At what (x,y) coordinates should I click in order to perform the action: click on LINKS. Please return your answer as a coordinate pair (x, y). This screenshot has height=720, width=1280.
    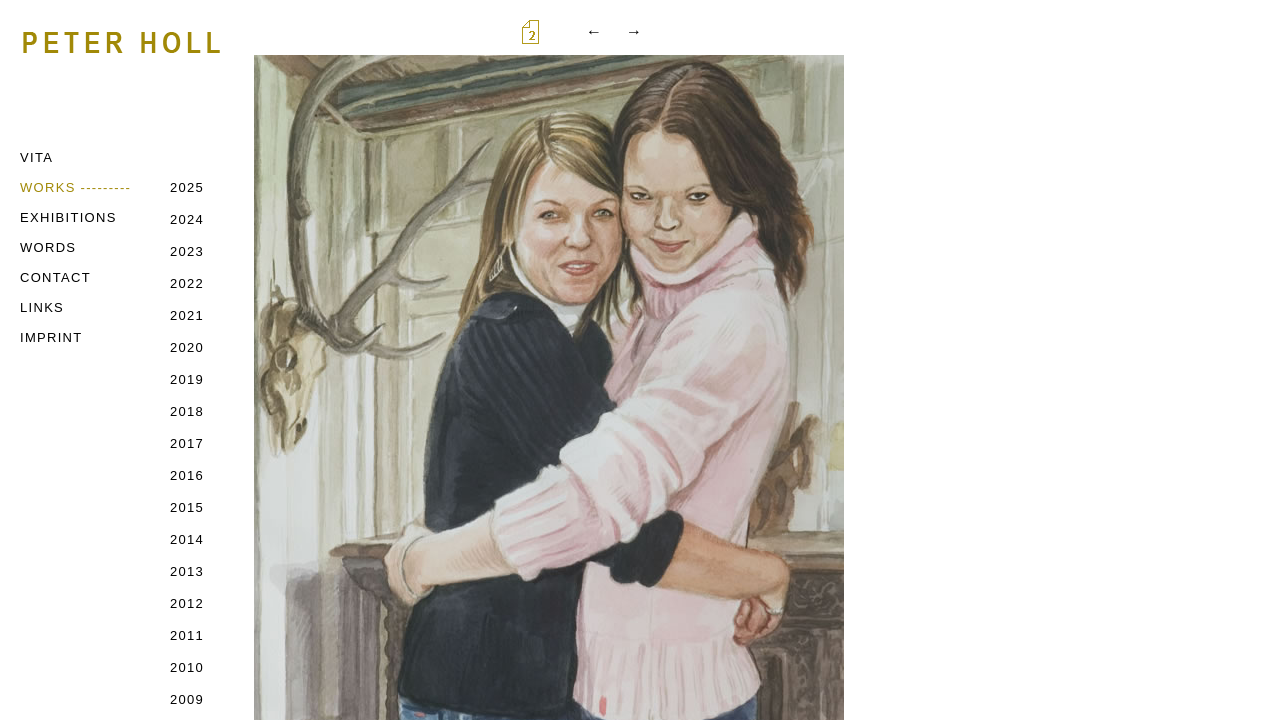
    Looking at the image, I should click on (42, 307).